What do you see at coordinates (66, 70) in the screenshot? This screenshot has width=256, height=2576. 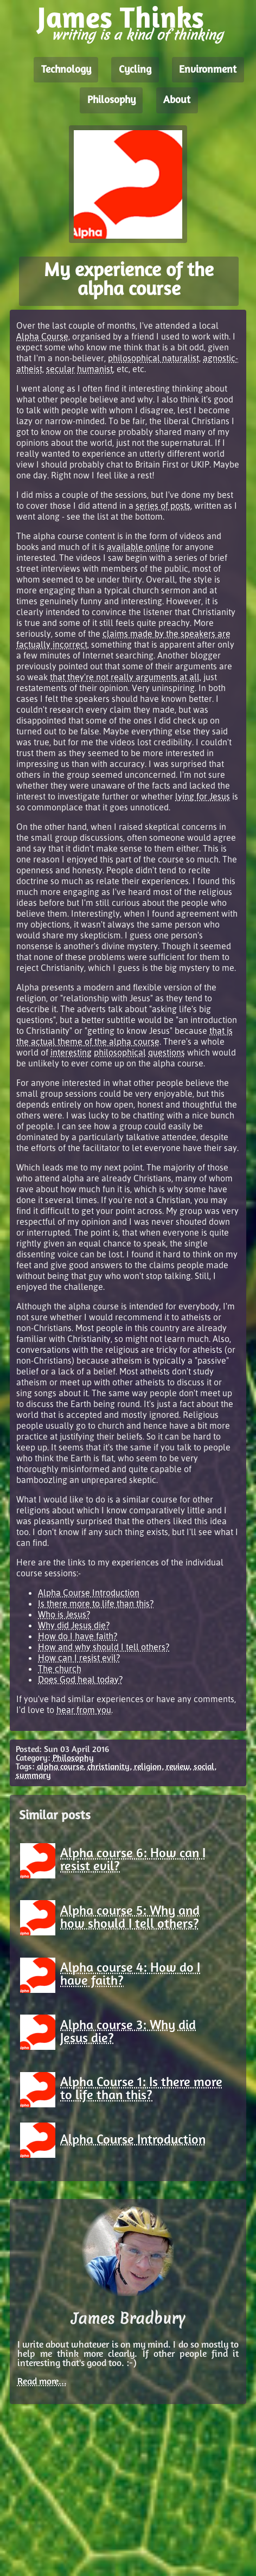 I see `Technology` at bounding box center [66, 70].